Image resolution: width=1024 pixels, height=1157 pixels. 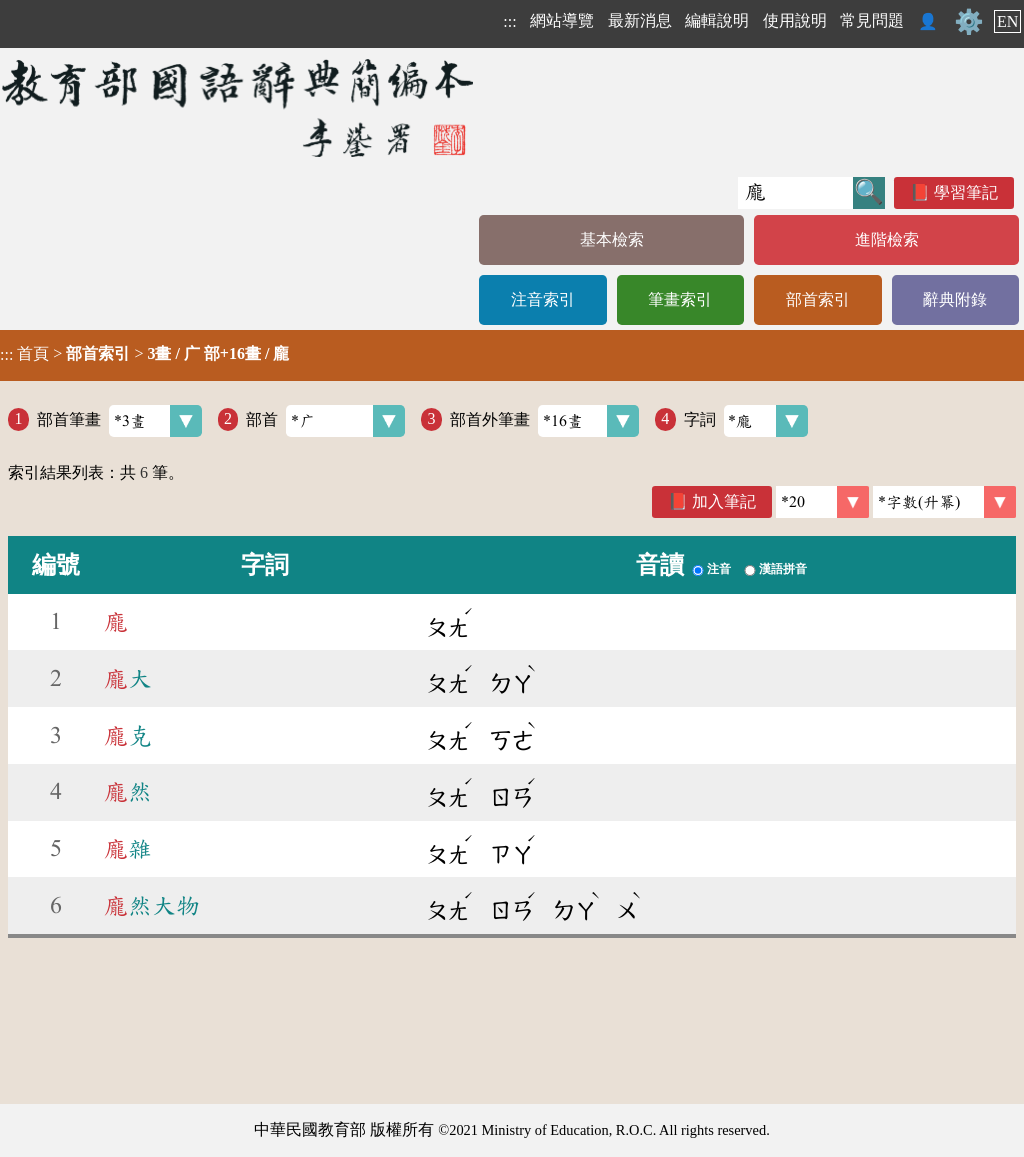 What do you see at coordinates (544, 421) in the screenshot?
I see `部首外筆畫` at bounding box center [544, 421].